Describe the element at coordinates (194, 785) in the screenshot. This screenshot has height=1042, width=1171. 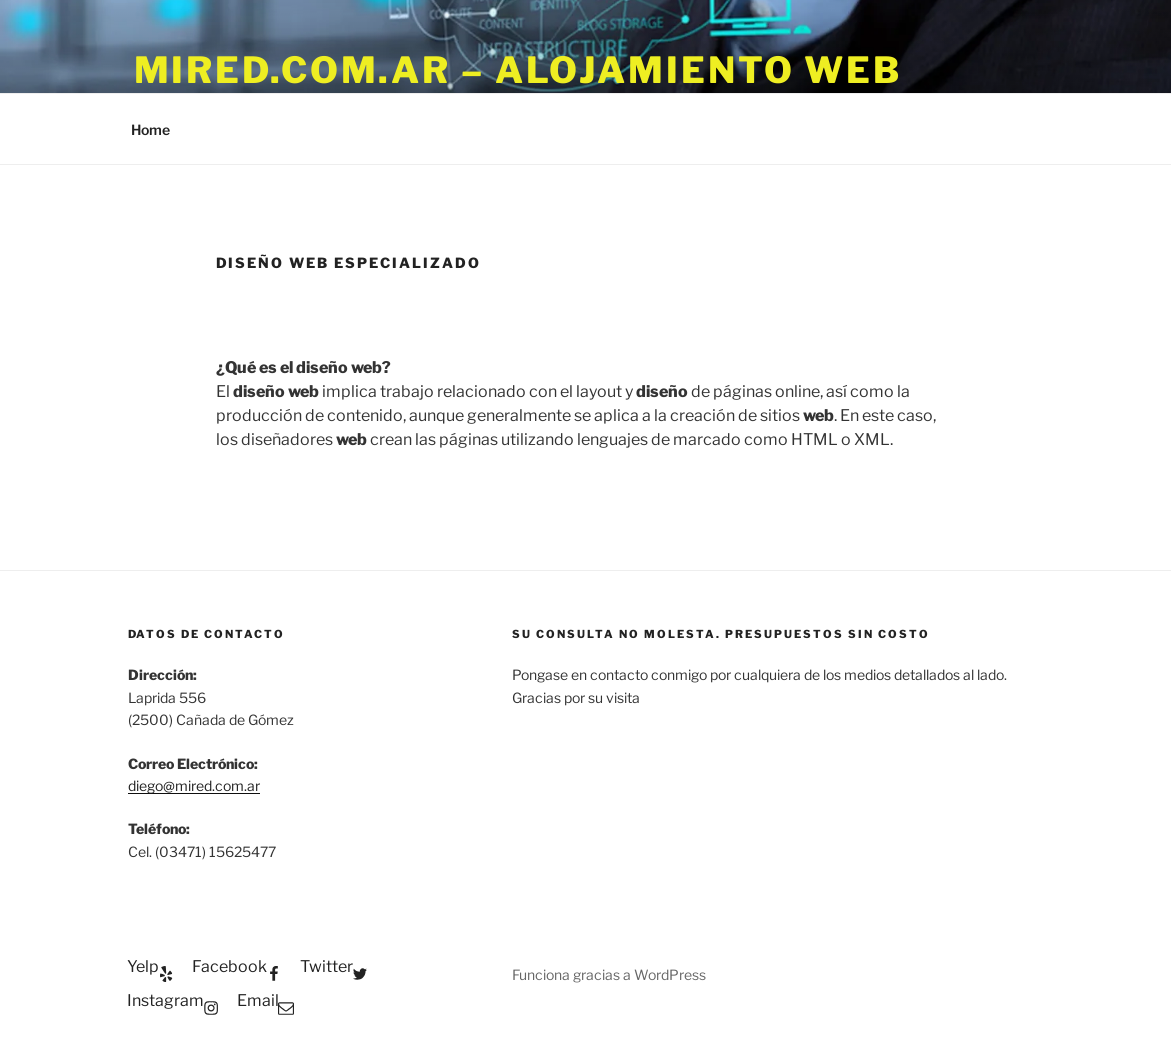
I see `diego@mired.com.ar` at that location.